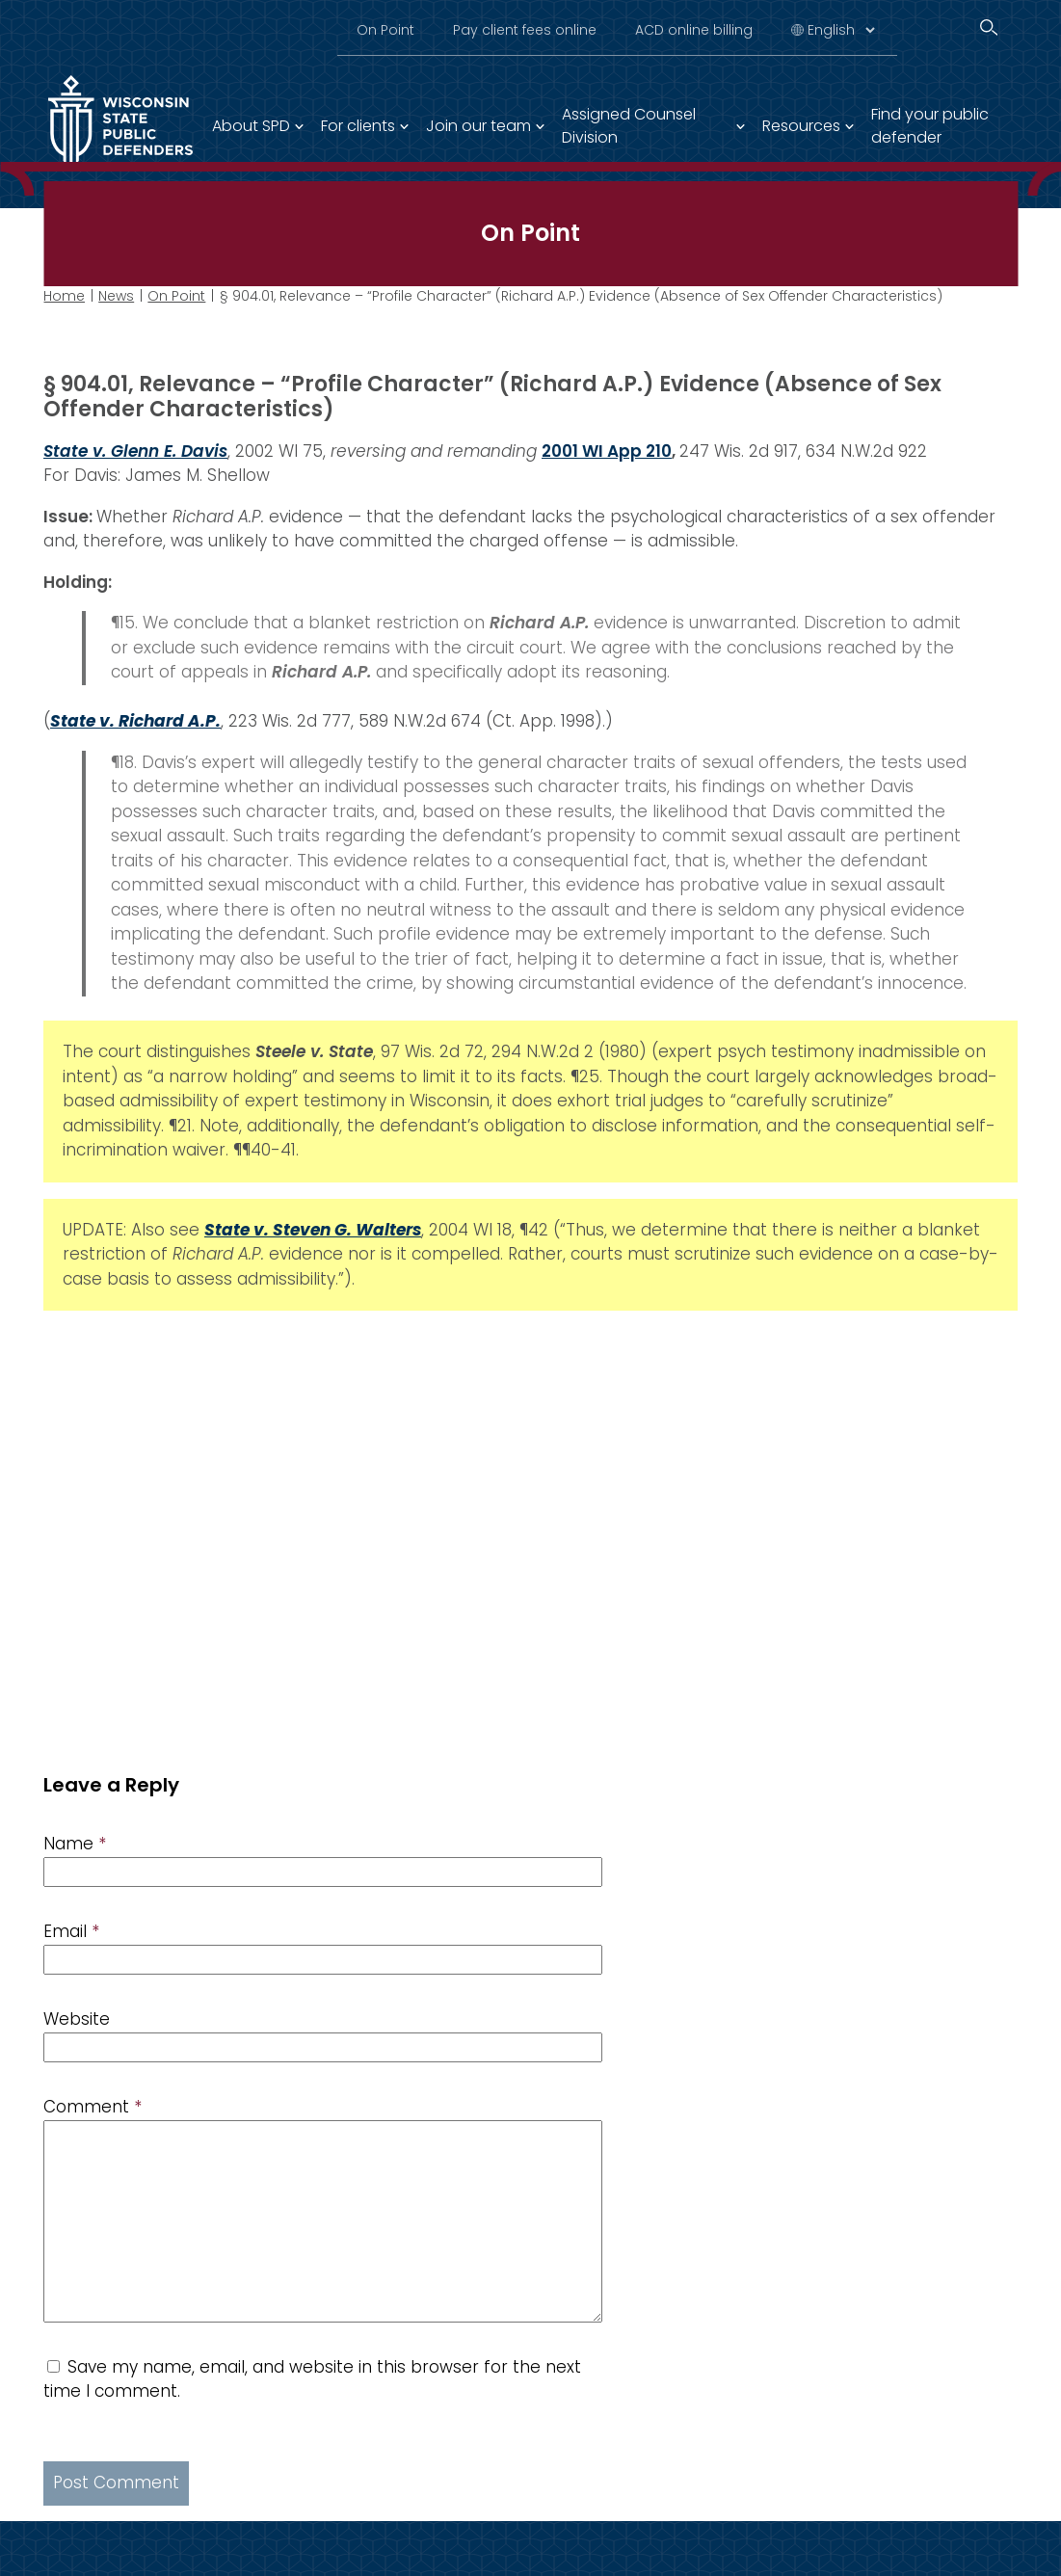  I want to click on Website, so click(76, 2019).